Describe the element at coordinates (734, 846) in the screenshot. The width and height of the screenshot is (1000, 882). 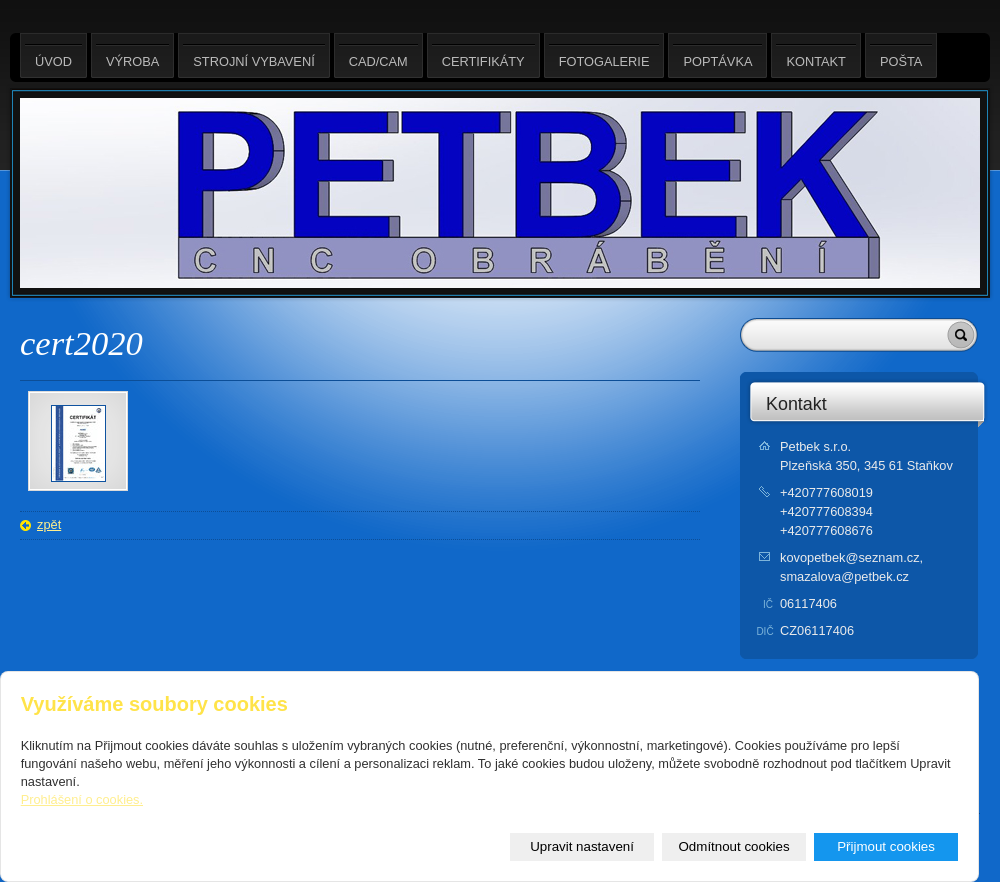
I see `Odmítnout cookies` at that location.